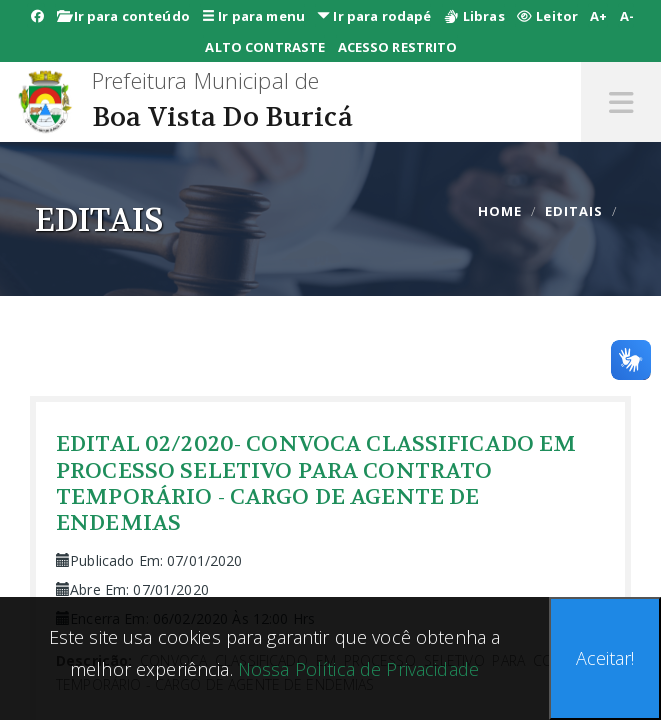  Describe the element at coordinates (500, 211) in the screenshot. I see `Home` at that location.